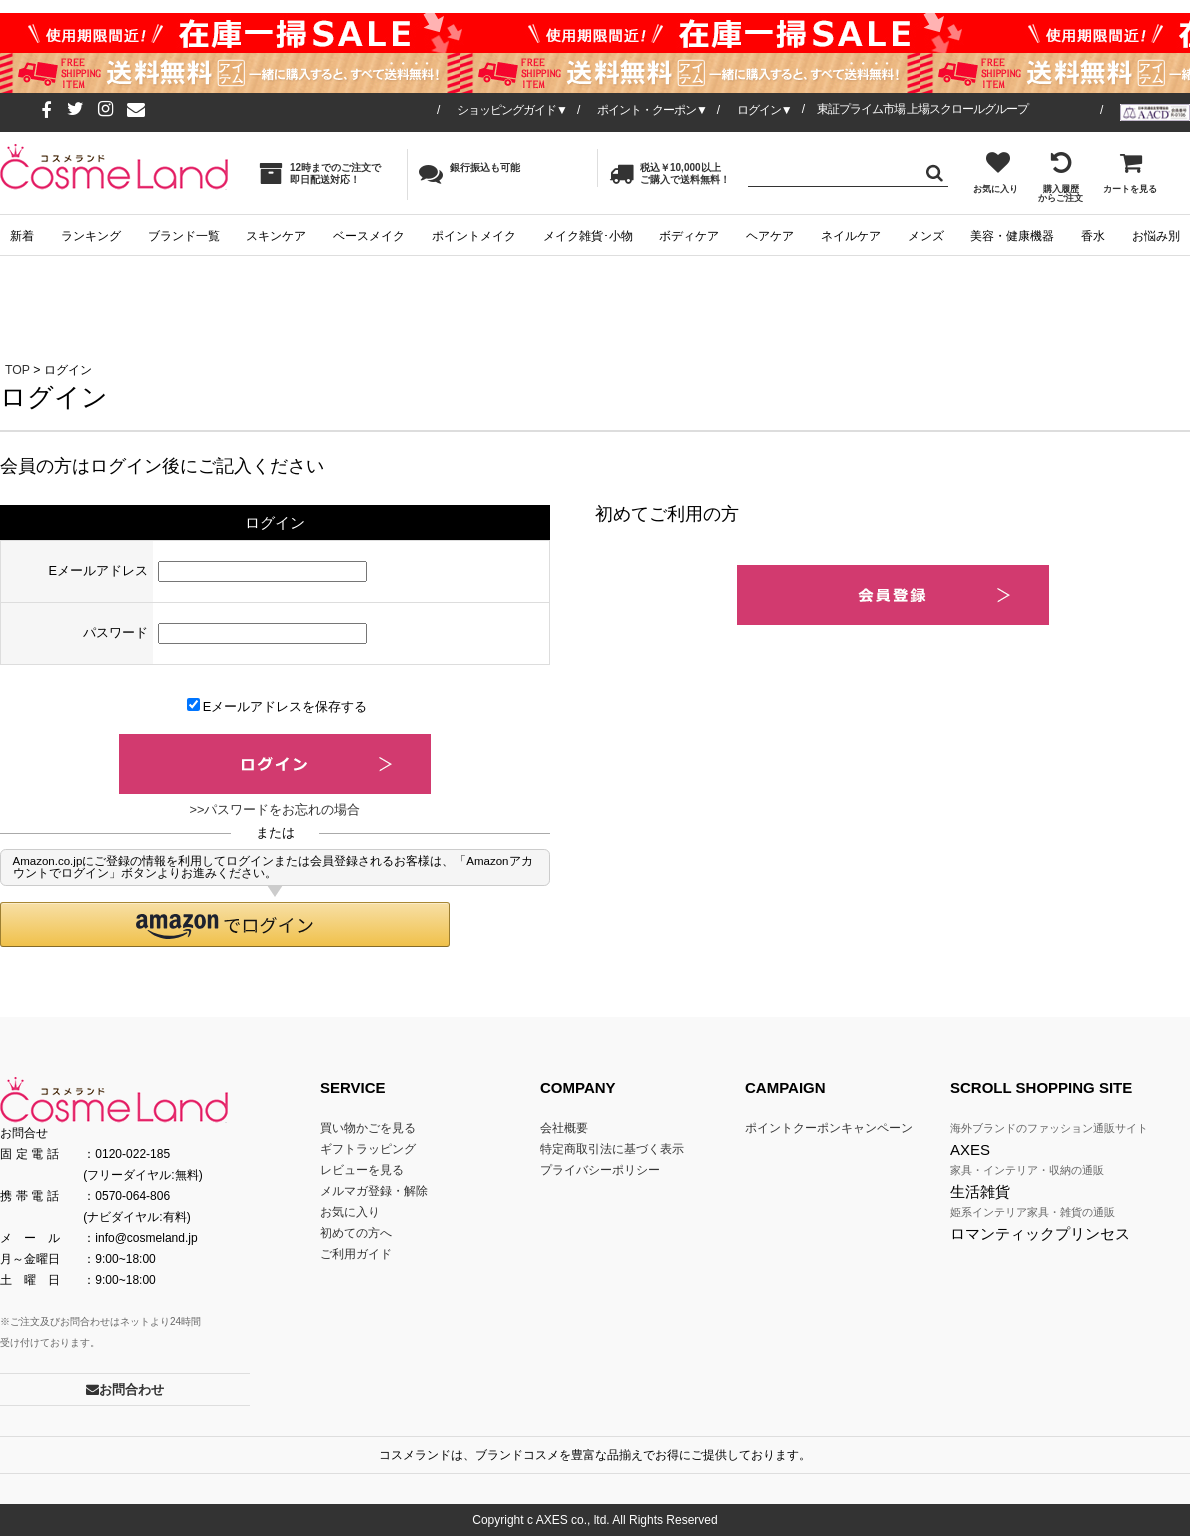  What do you see at coordinates (1040, 1233) in the screenshot?
I see `ロマンティックプリンセス` at bounding box center [1040, 1233].